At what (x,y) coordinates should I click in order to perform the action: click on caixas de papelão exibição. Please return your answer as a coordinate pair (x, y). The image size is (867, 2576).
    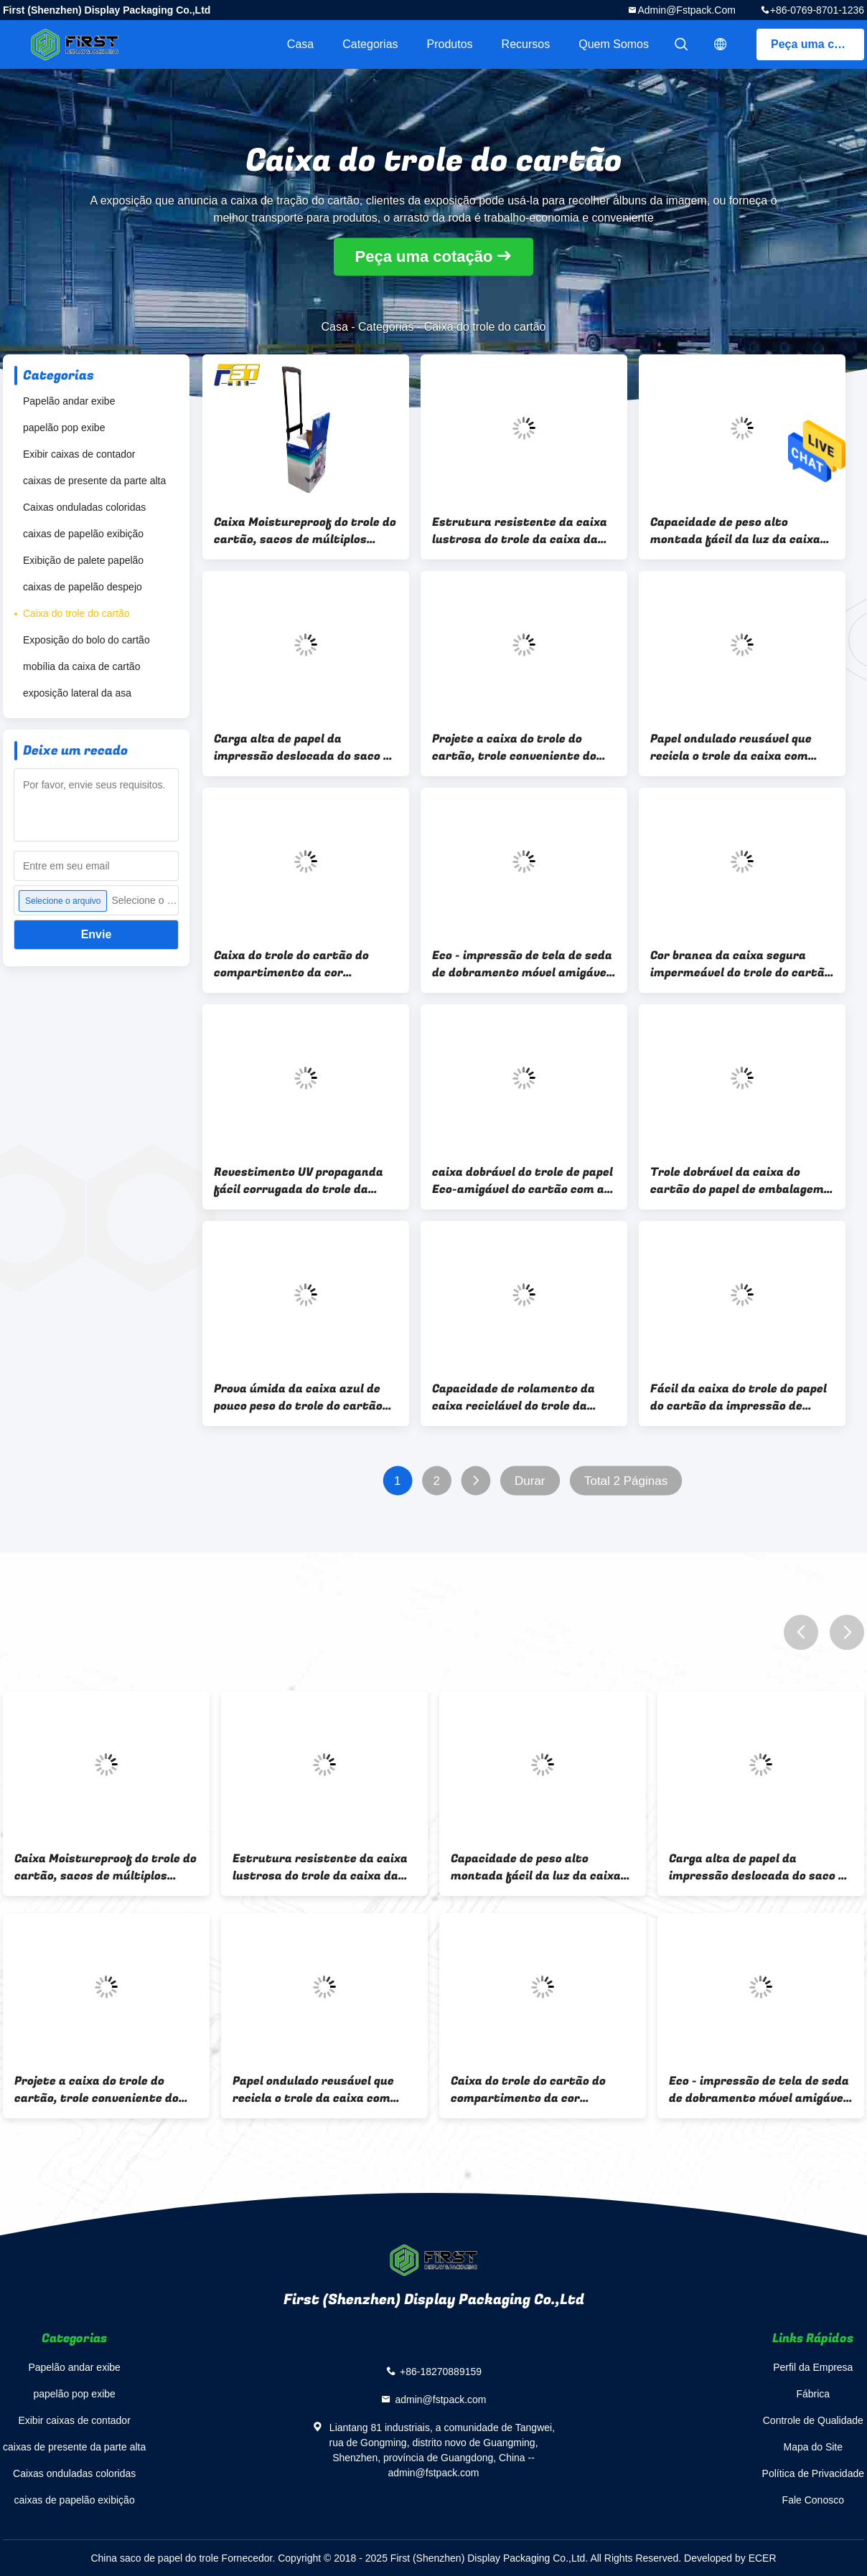
    Looking at the image, I should click on (83, 533).